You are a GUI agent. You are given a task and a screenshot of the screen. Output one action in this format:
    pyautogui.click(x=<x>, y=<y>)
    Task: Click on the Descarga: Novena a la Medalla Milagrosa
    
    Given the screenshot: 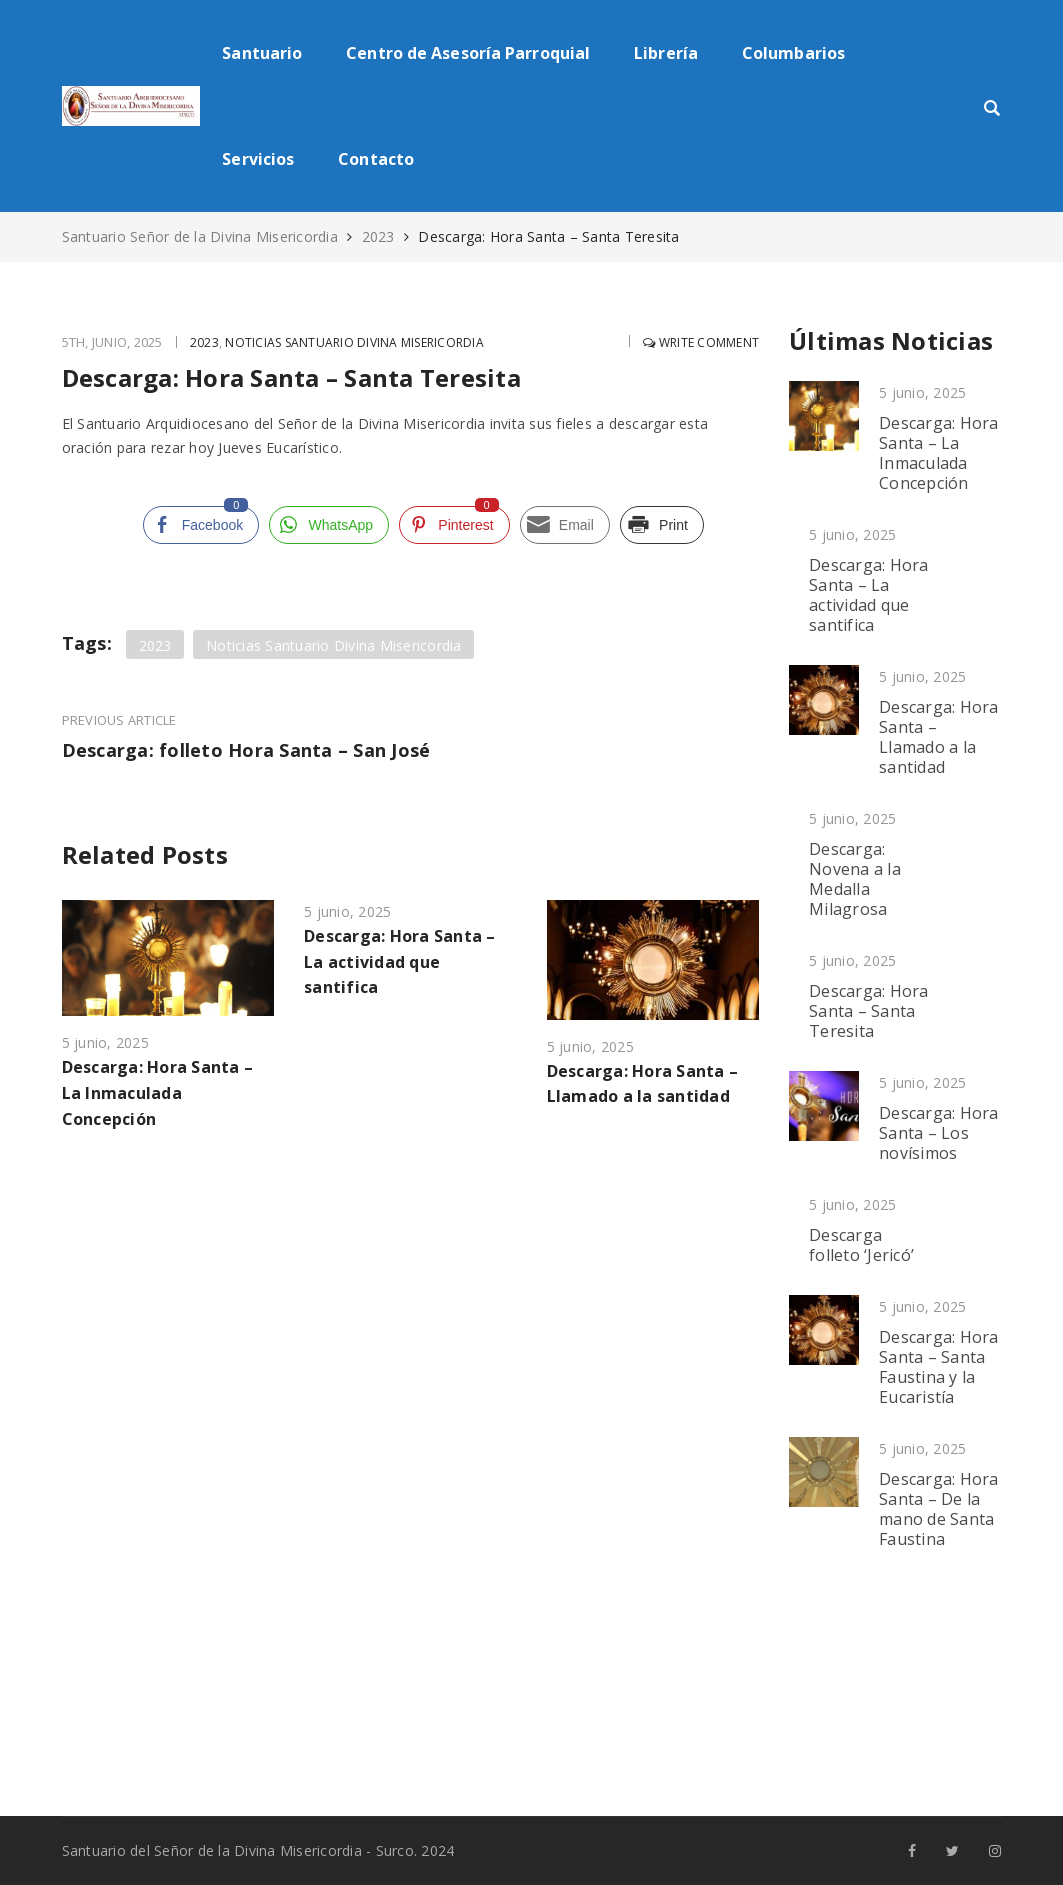 What is the action you would take?
    pyautogui.click(x=855, y=879)
    